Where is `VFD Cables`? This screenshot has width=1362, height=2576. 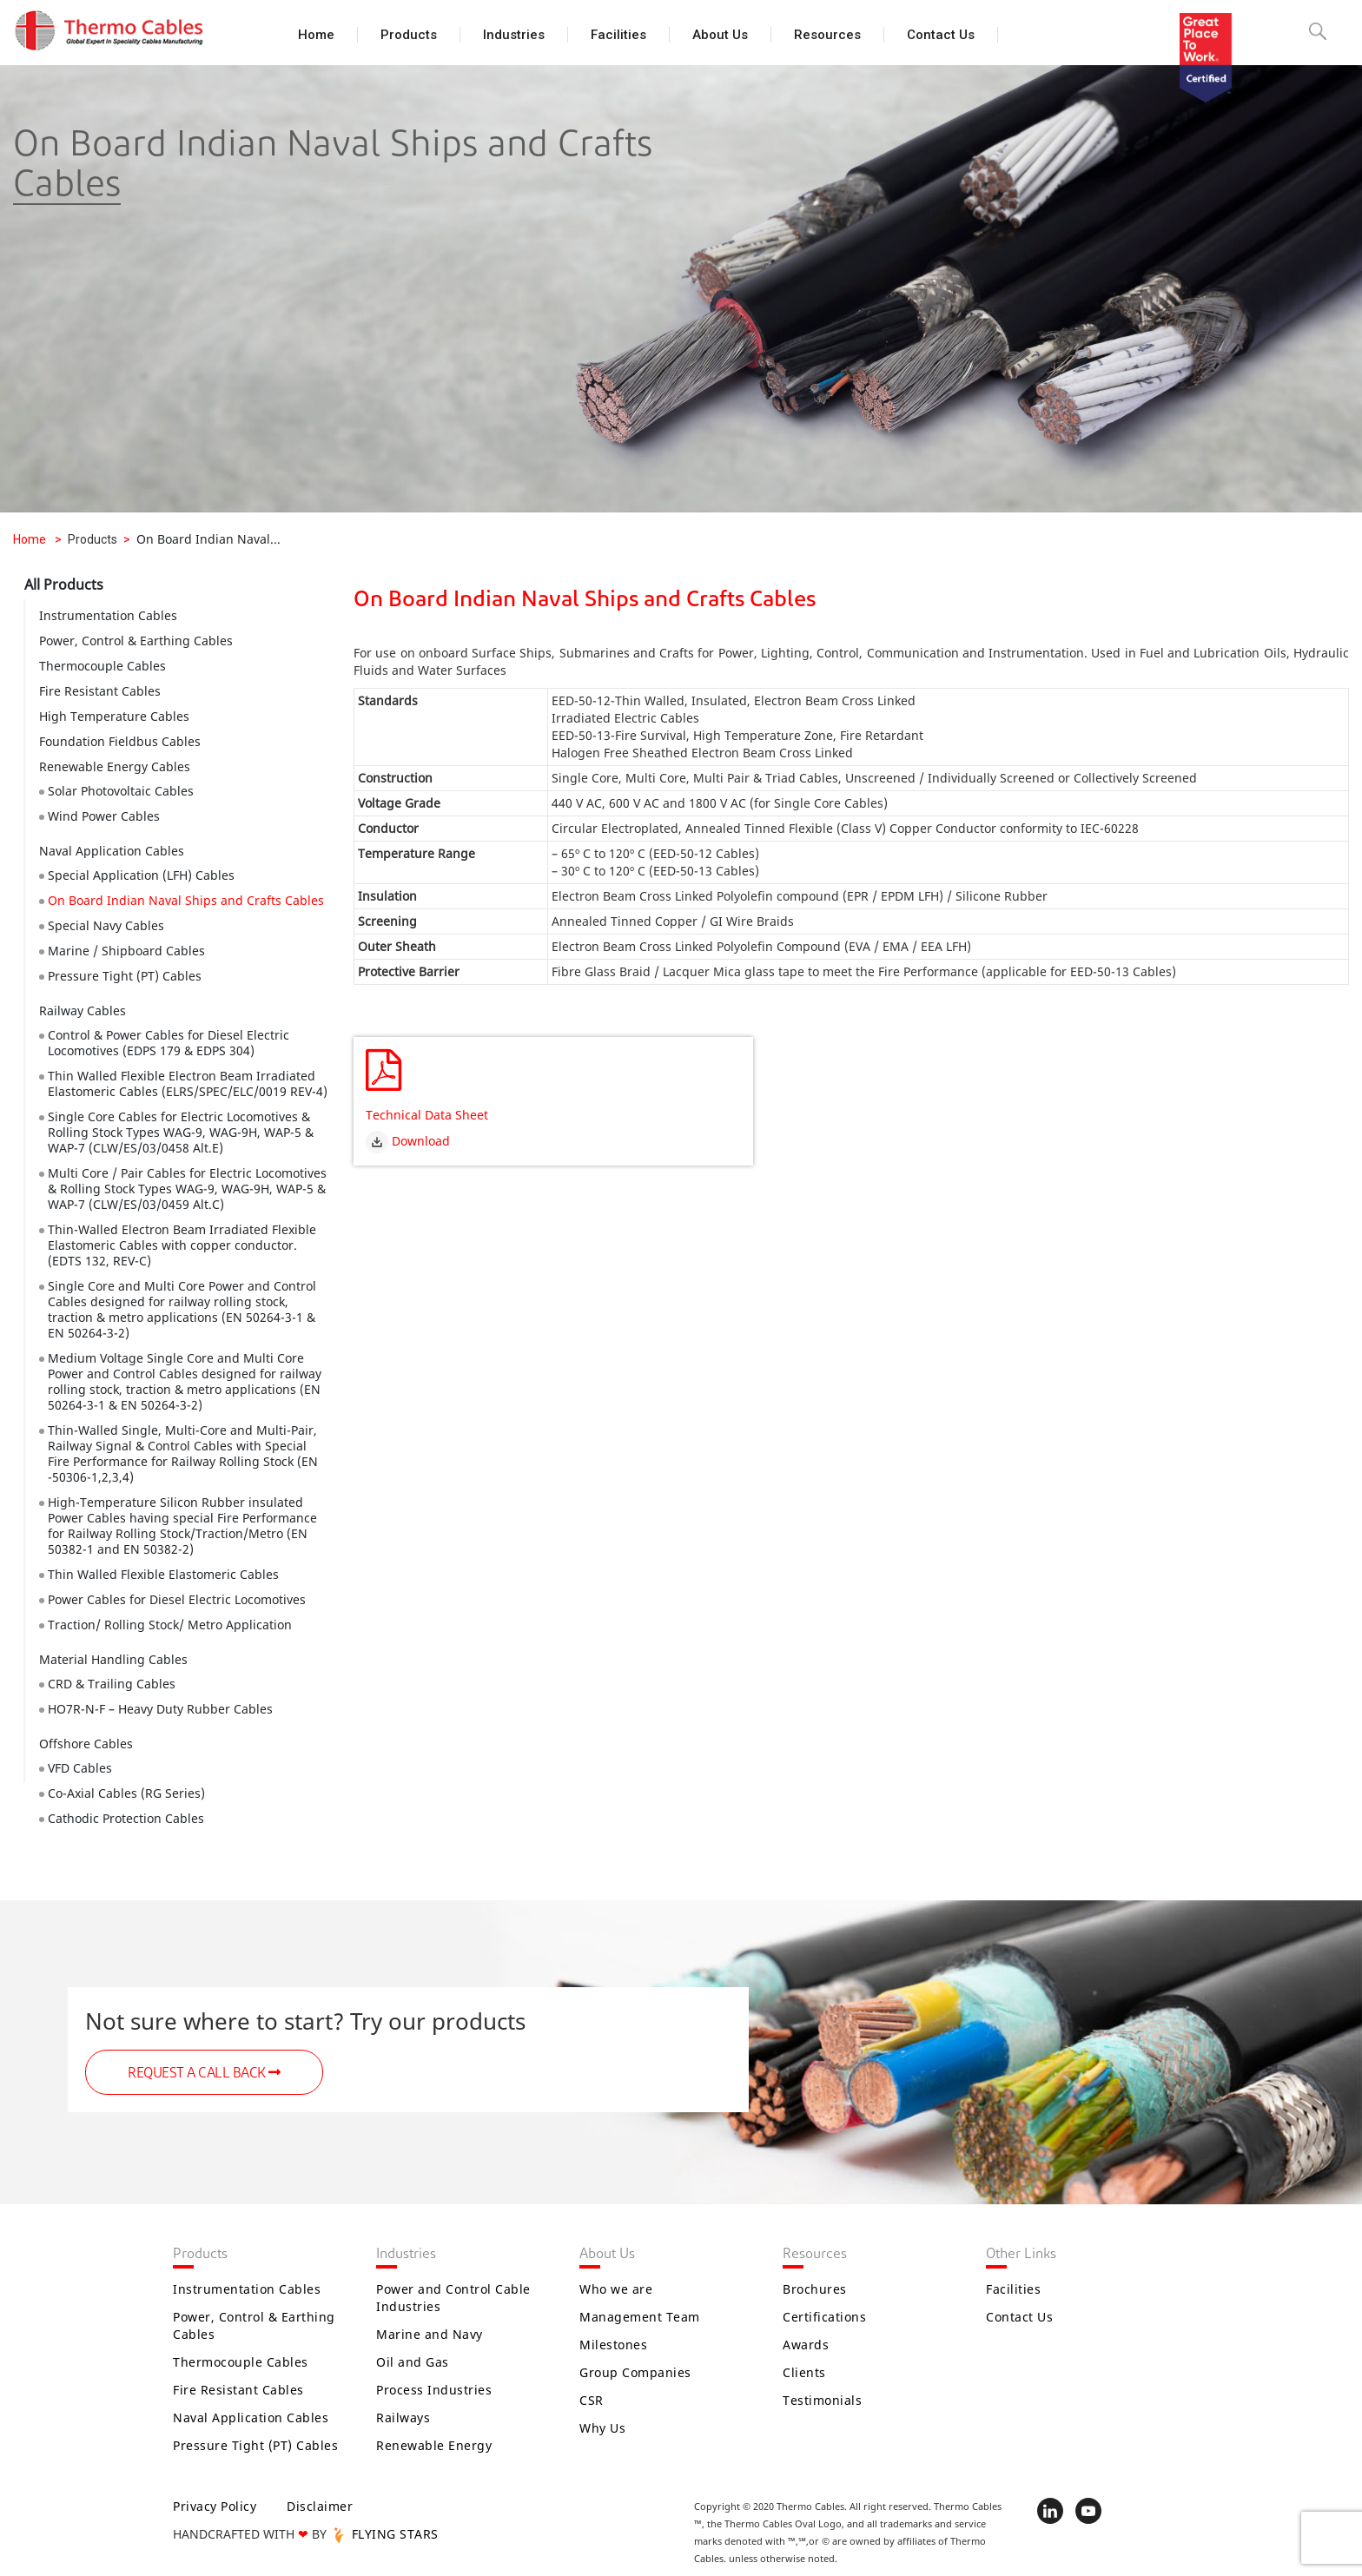 VFD Cables is located at coordinates (80, 1768).